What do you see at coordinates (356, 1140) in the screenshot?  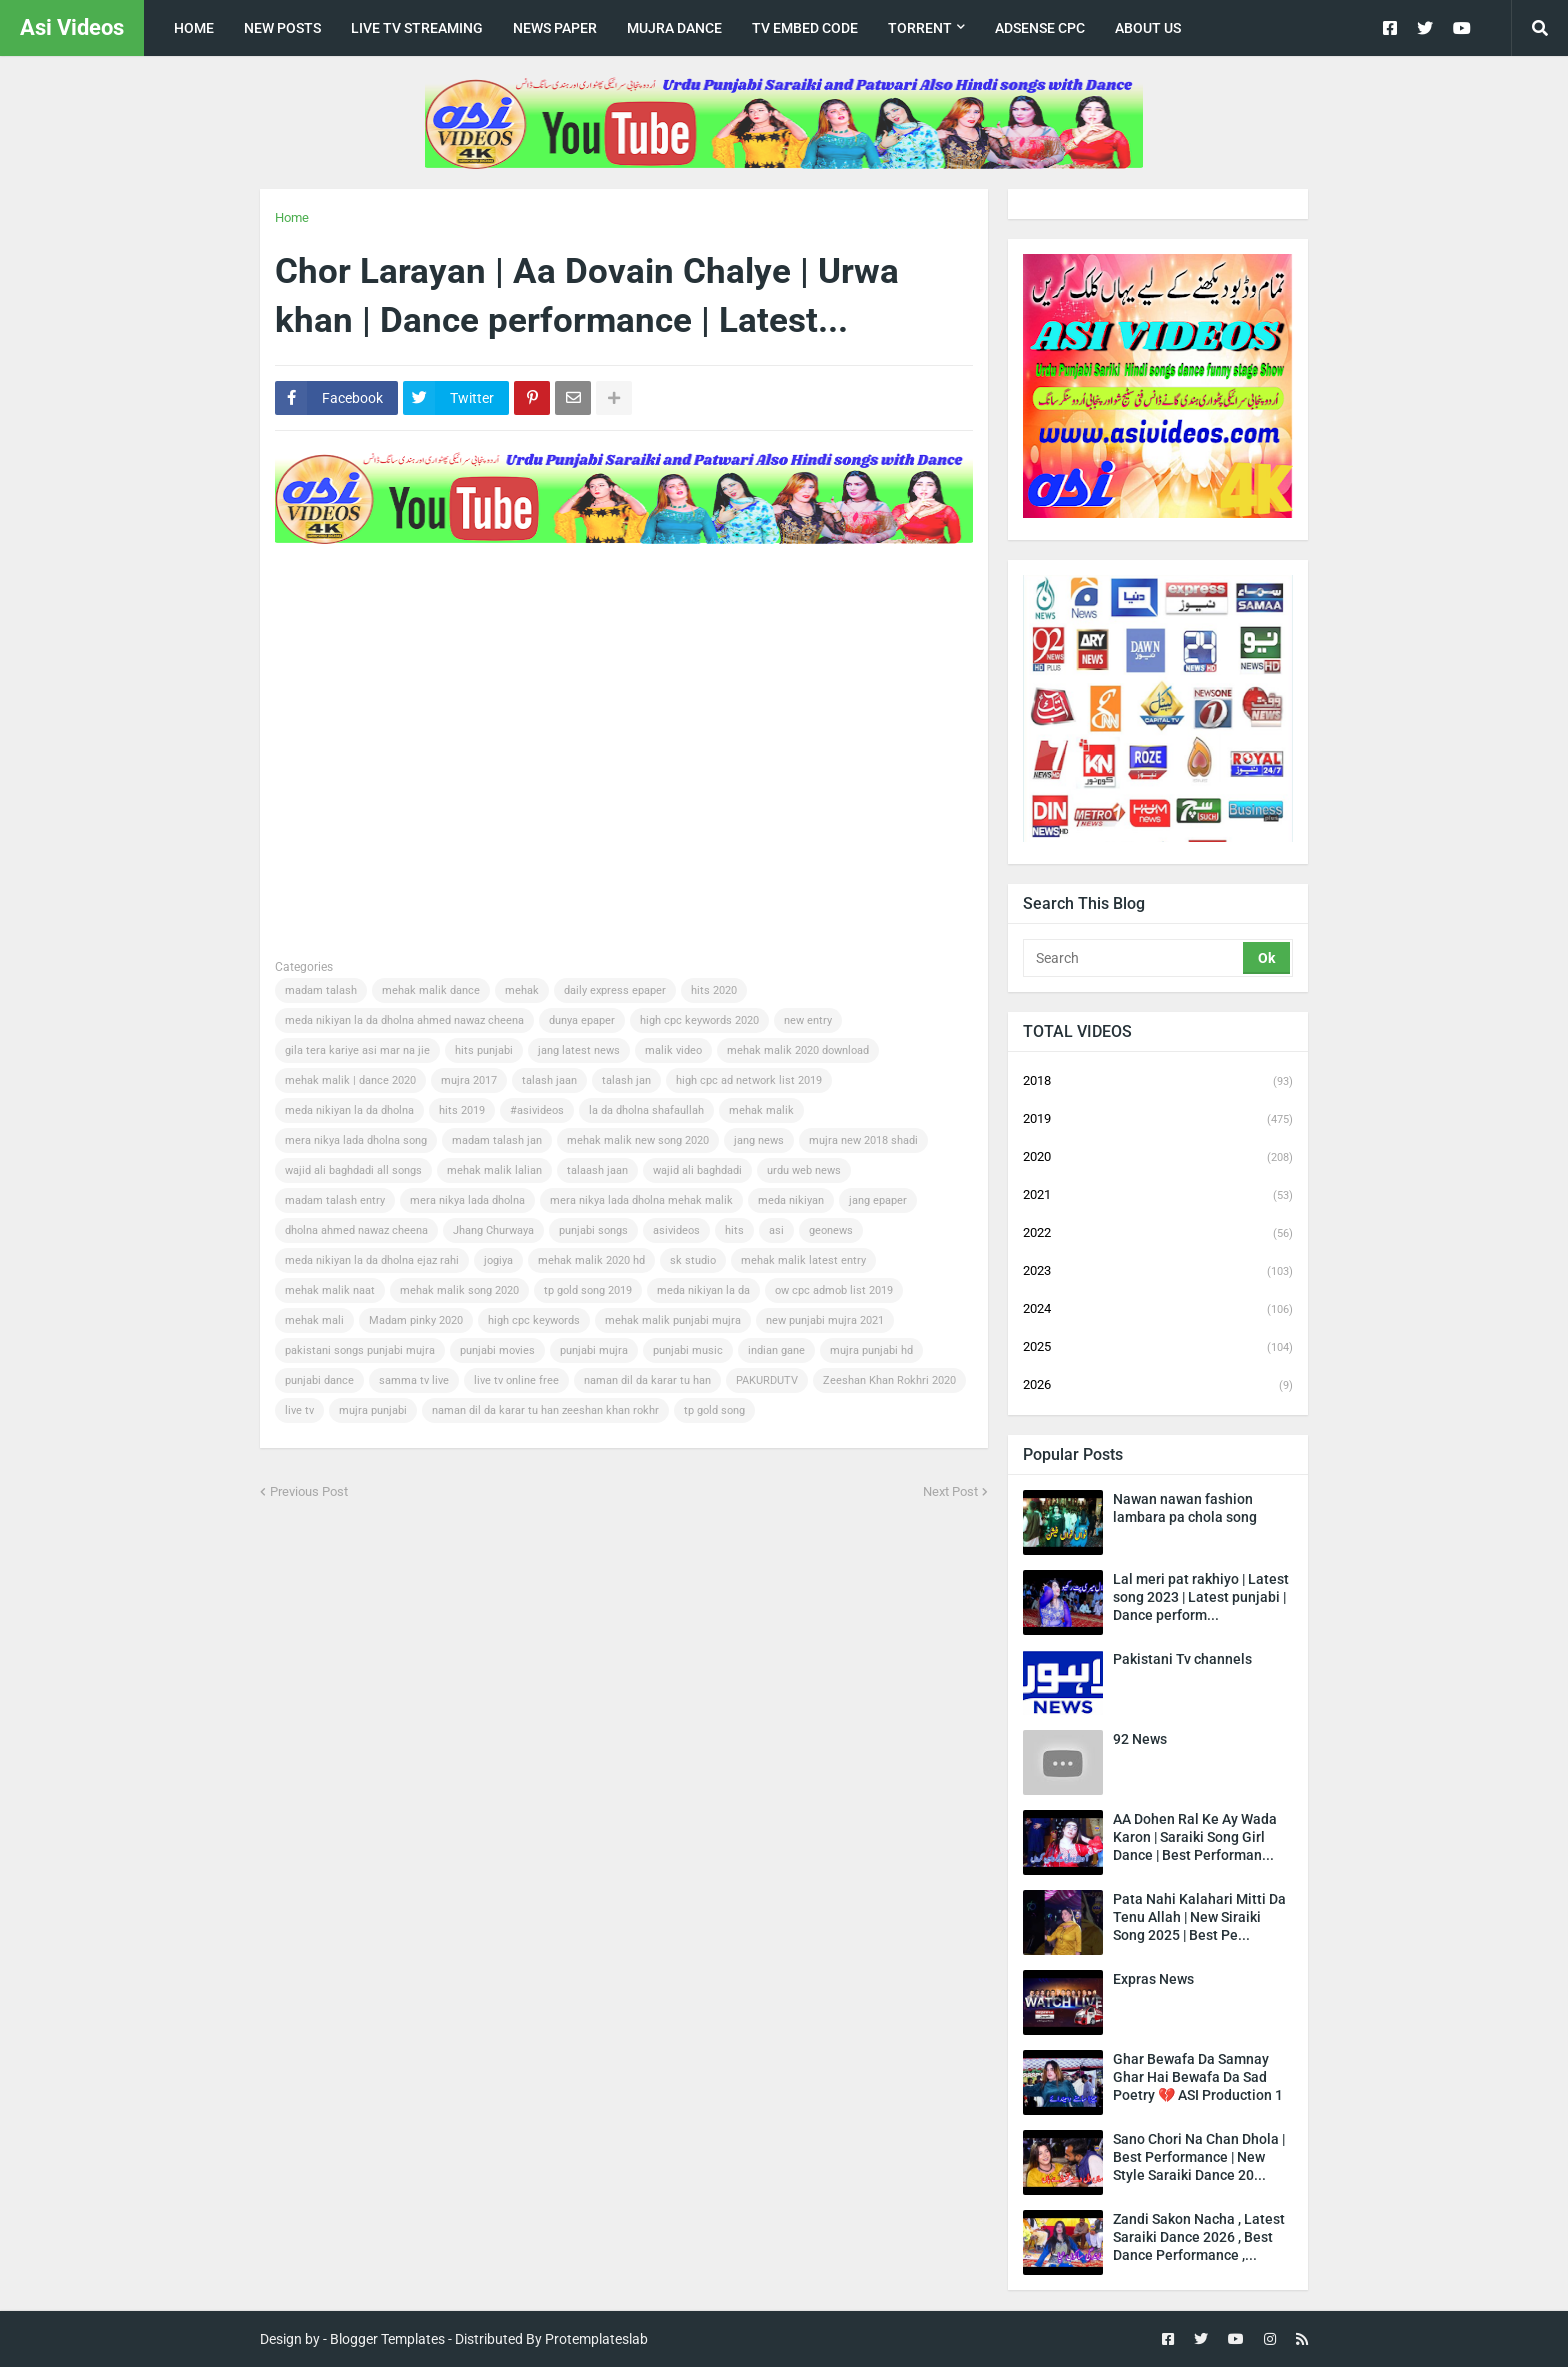 I see `mera nikya lada dholna song` at bounding box center [356, 1140].